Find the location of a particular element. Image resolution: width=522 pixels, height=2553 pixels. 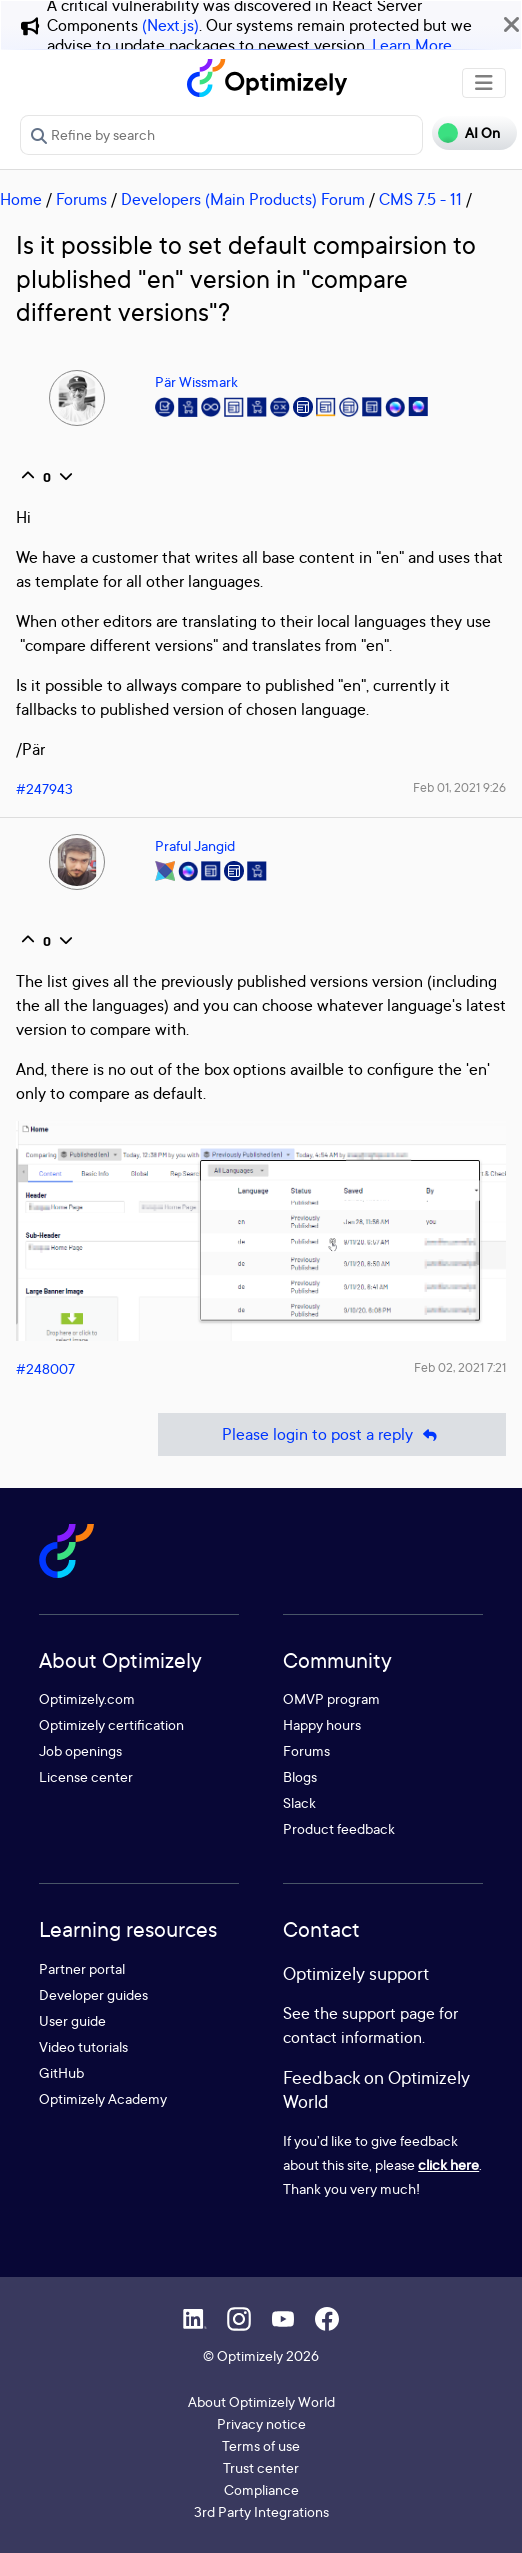

Privacy notice is located at coordinates (261, 2423).